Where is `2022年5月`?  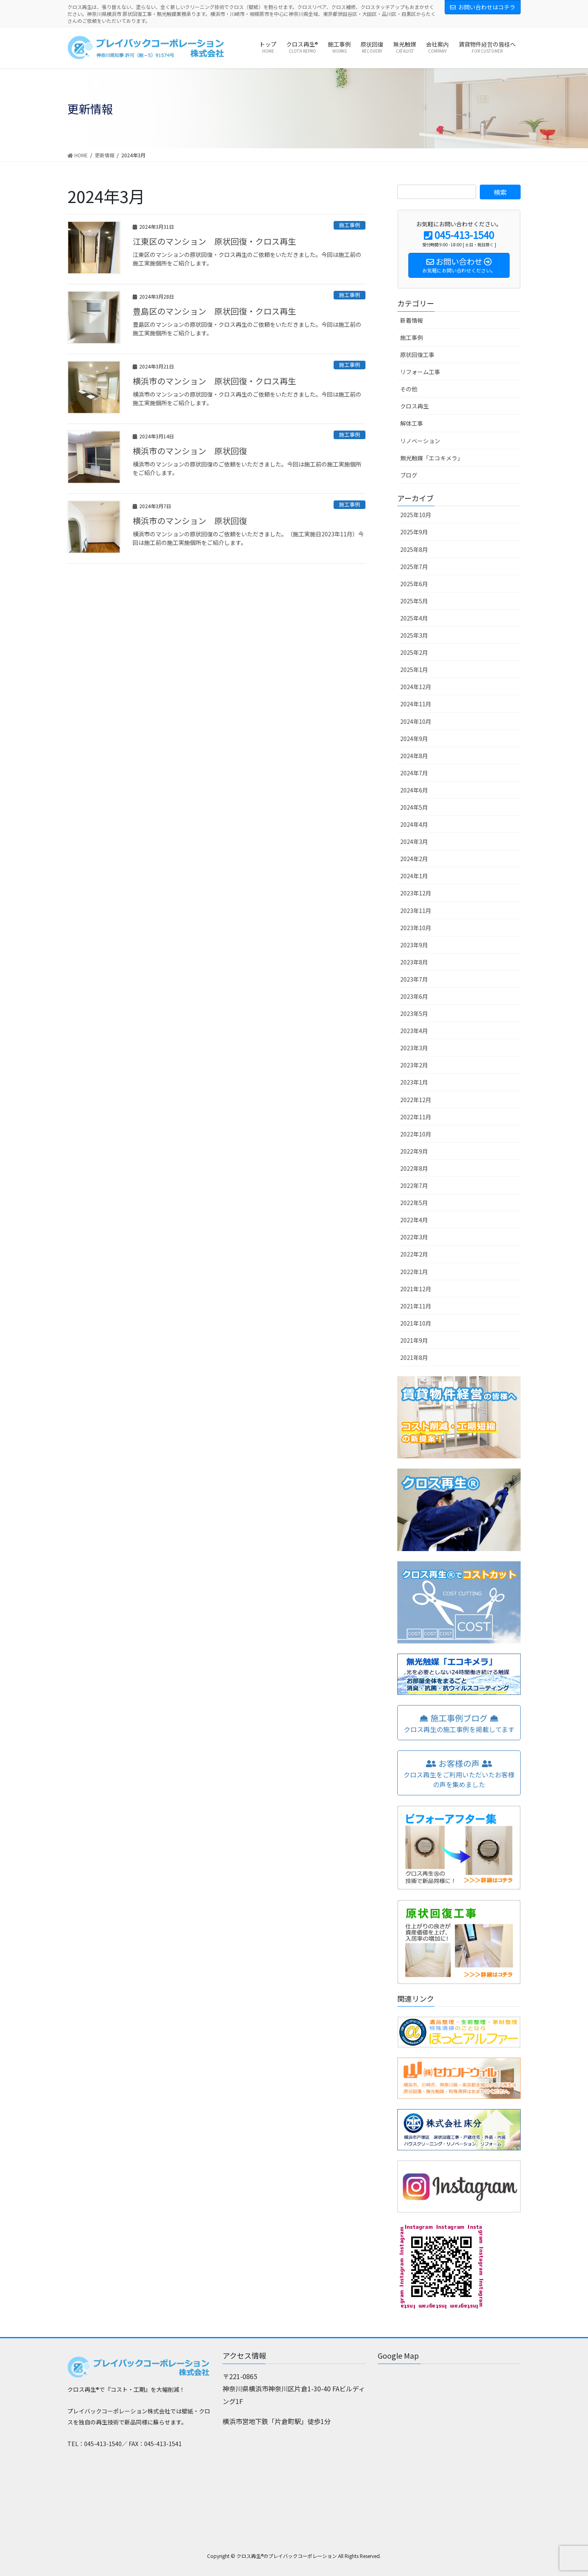
2022年5月 is located at coordinates (414, 1203).